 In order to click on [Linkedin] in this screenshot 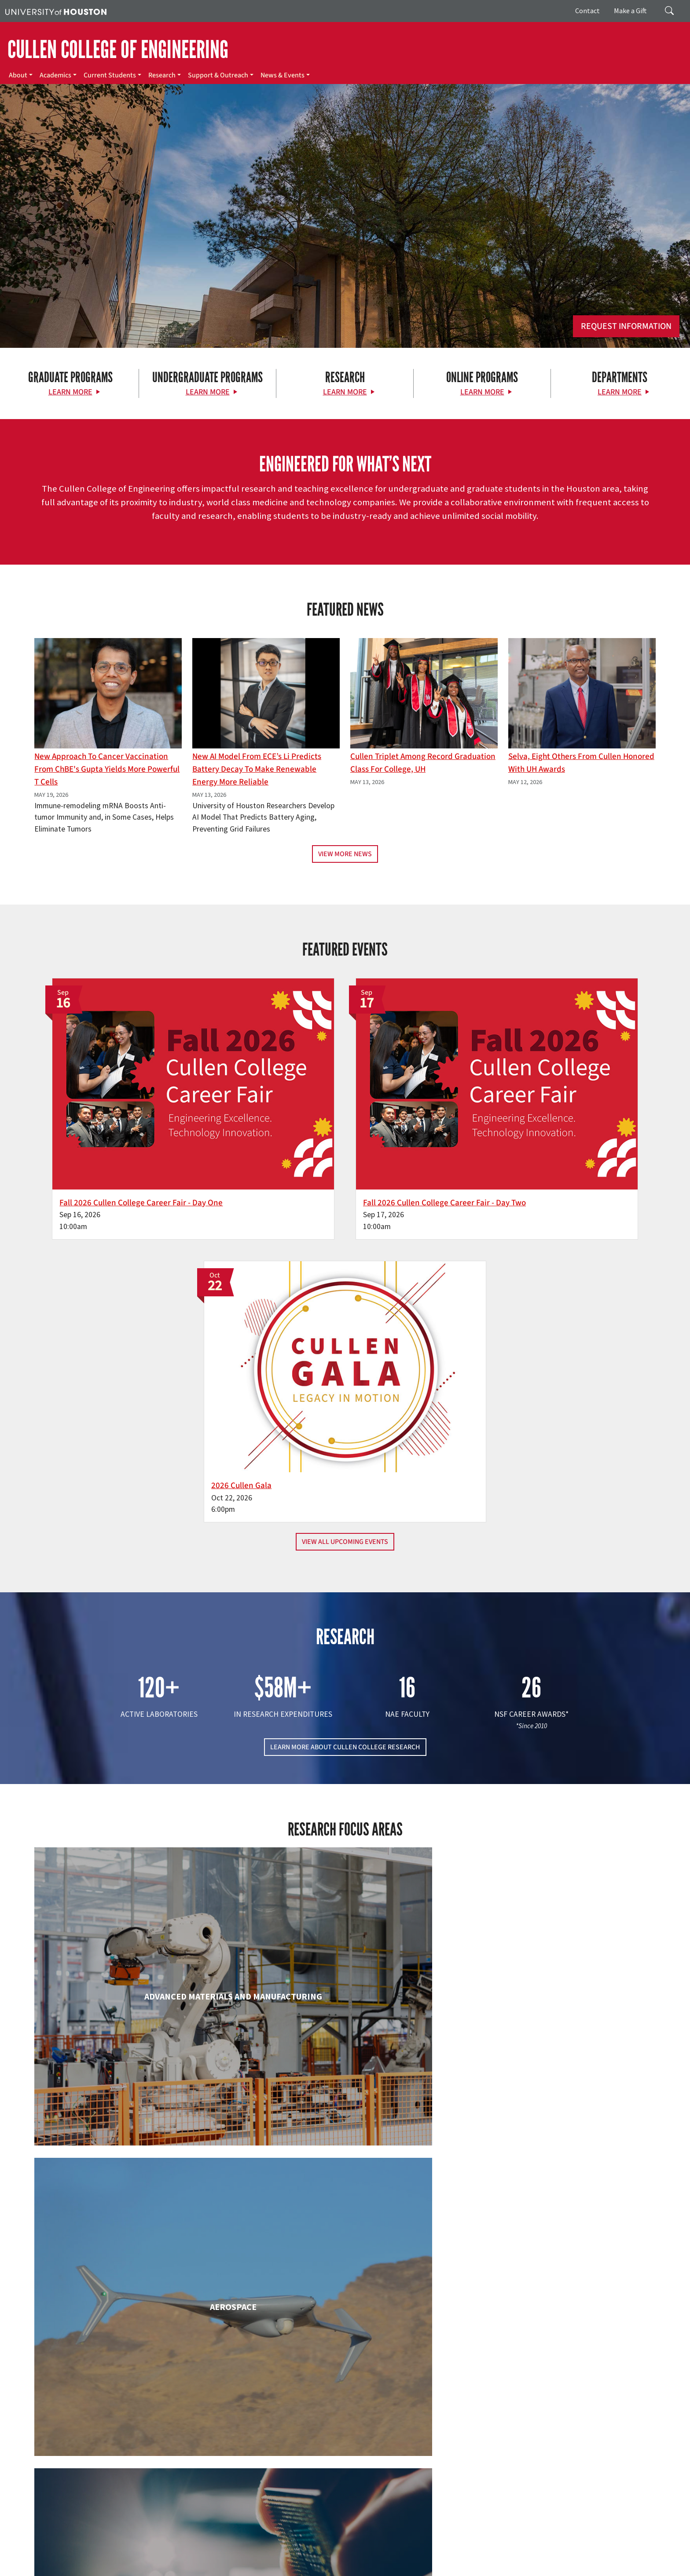, I will do `click(143, 2483)`.